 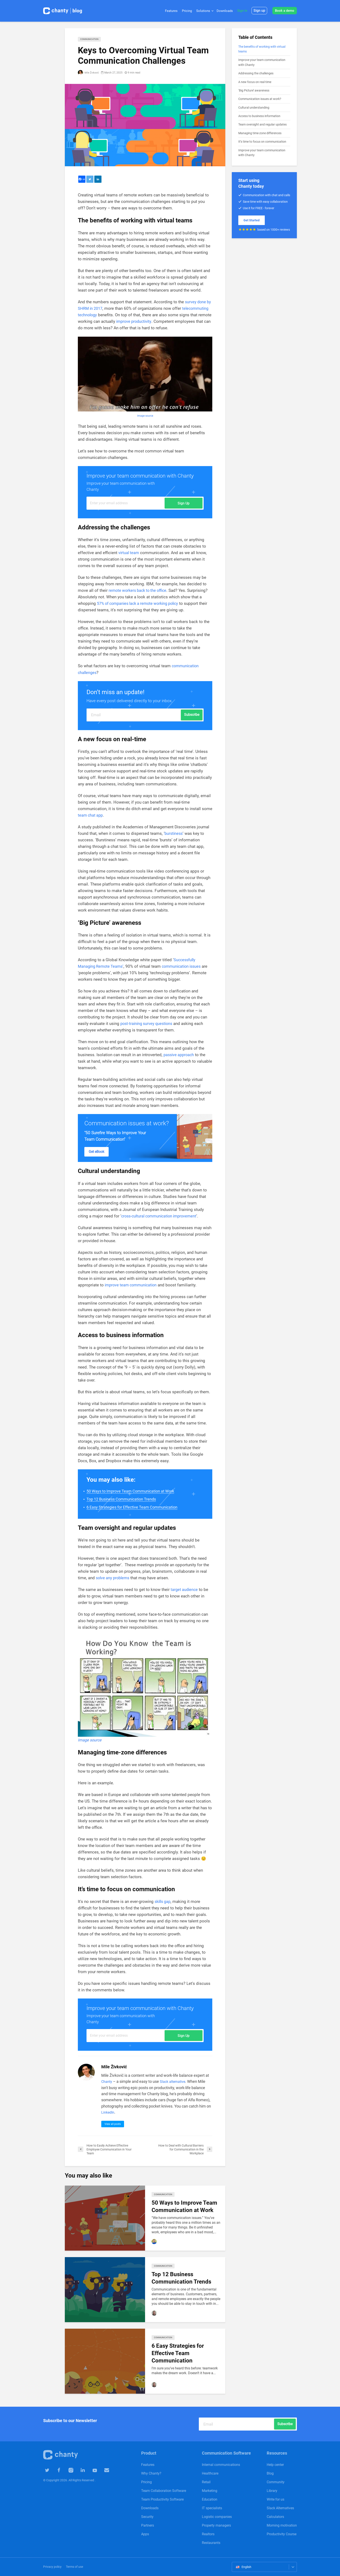 What do you see at coordinates (171, 11) in the screenshot?
I see `Features` at bounding box center [171, 11].